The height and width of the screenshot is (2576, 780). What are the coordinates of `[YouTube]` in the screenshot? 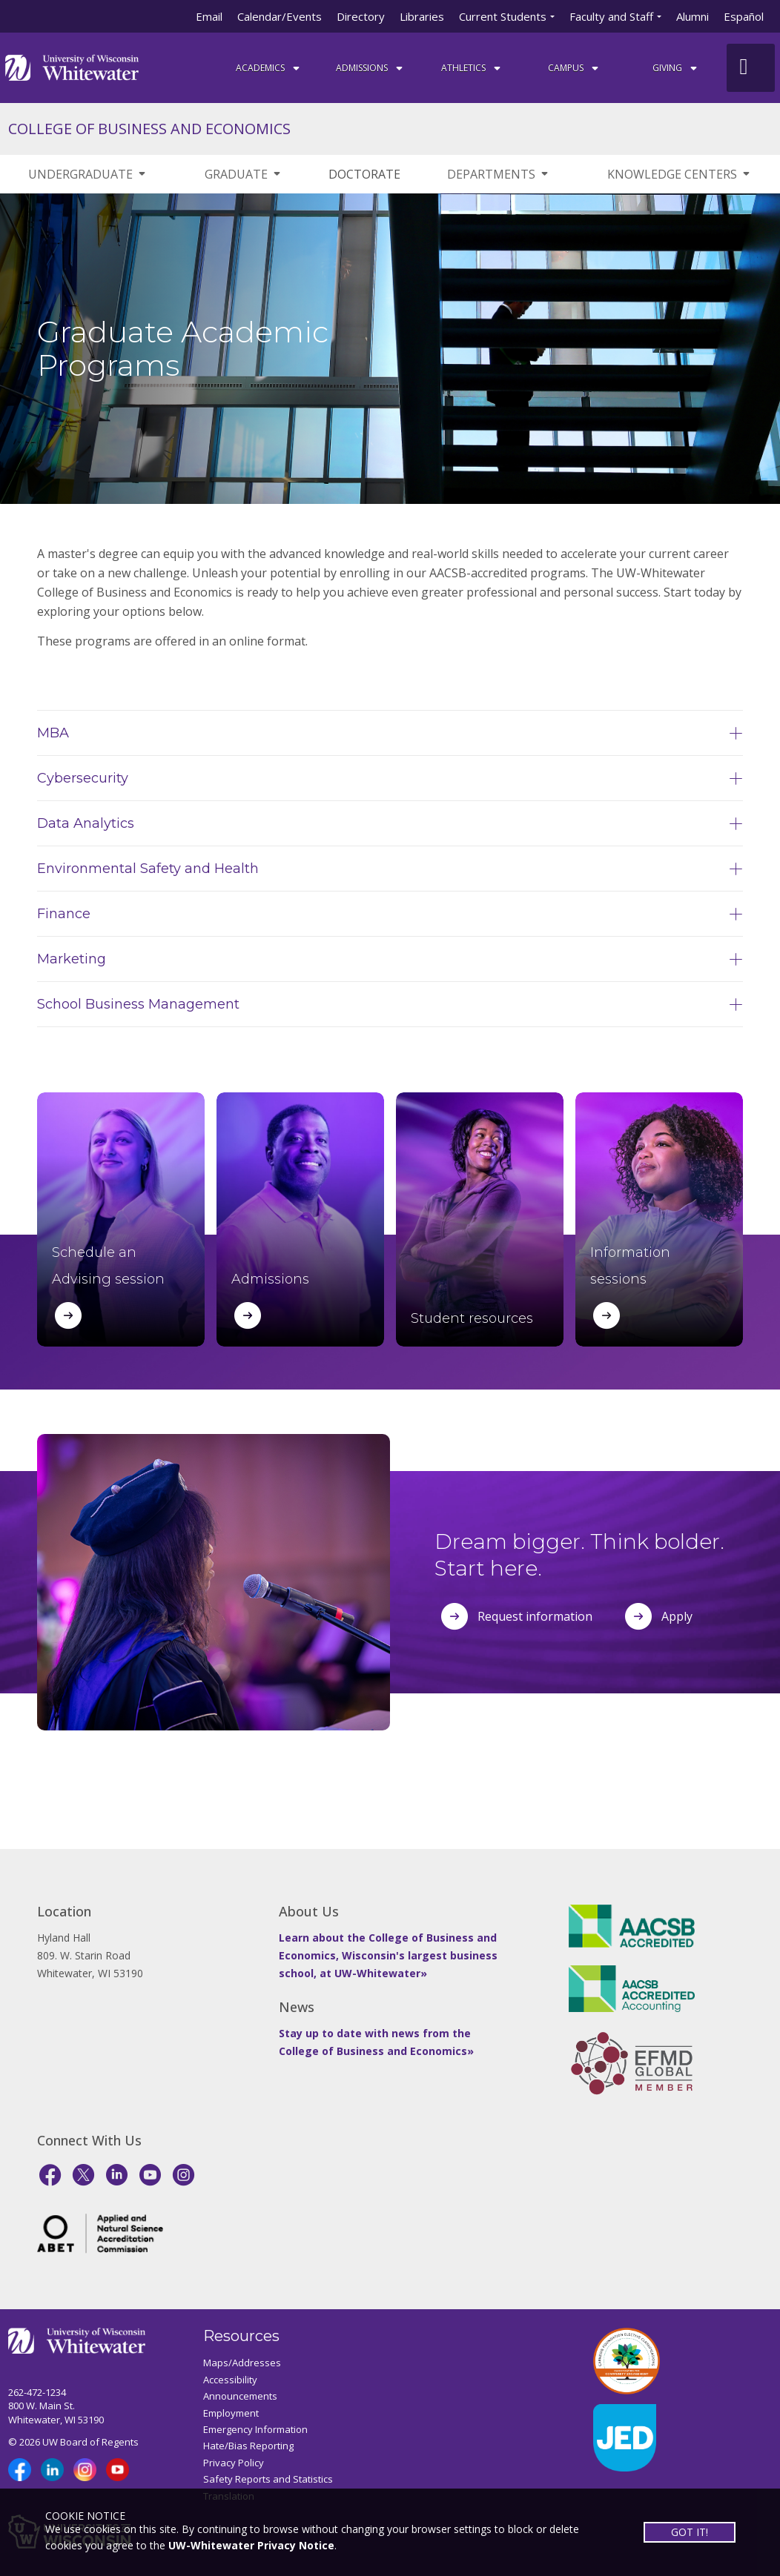 It's located at (150, 2174).